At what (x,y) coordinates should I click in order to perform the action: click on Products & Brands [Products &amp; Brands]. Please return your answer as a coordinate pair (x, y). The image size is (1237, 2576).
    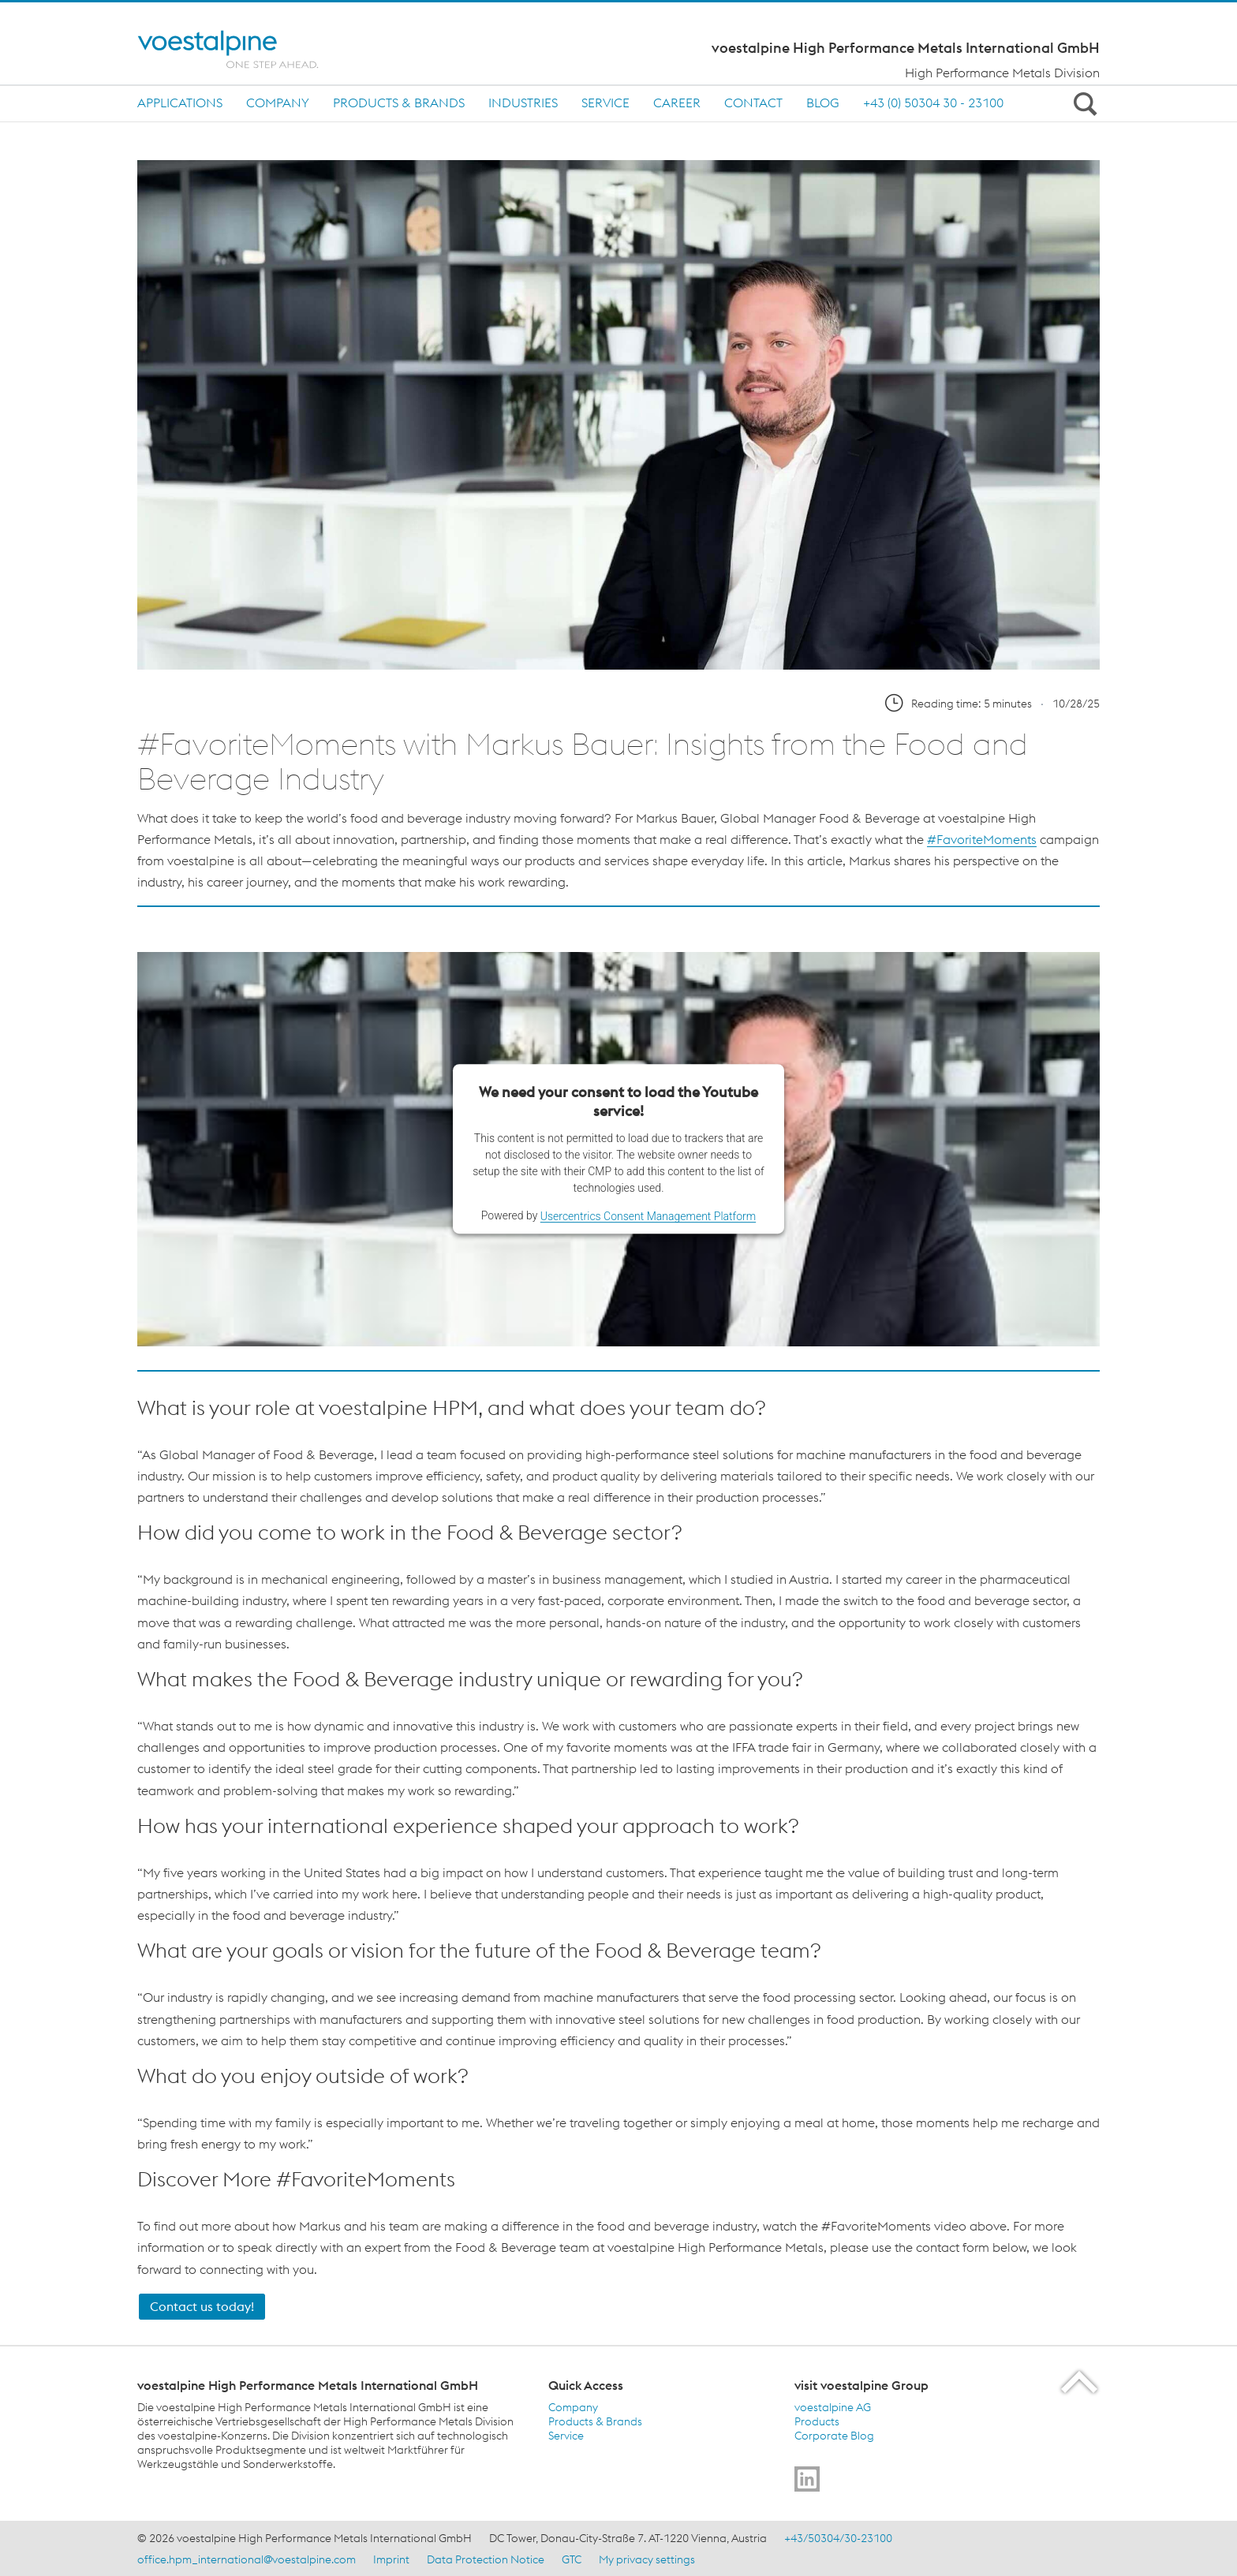
    Looking at the image, I should click on (595, 2421).